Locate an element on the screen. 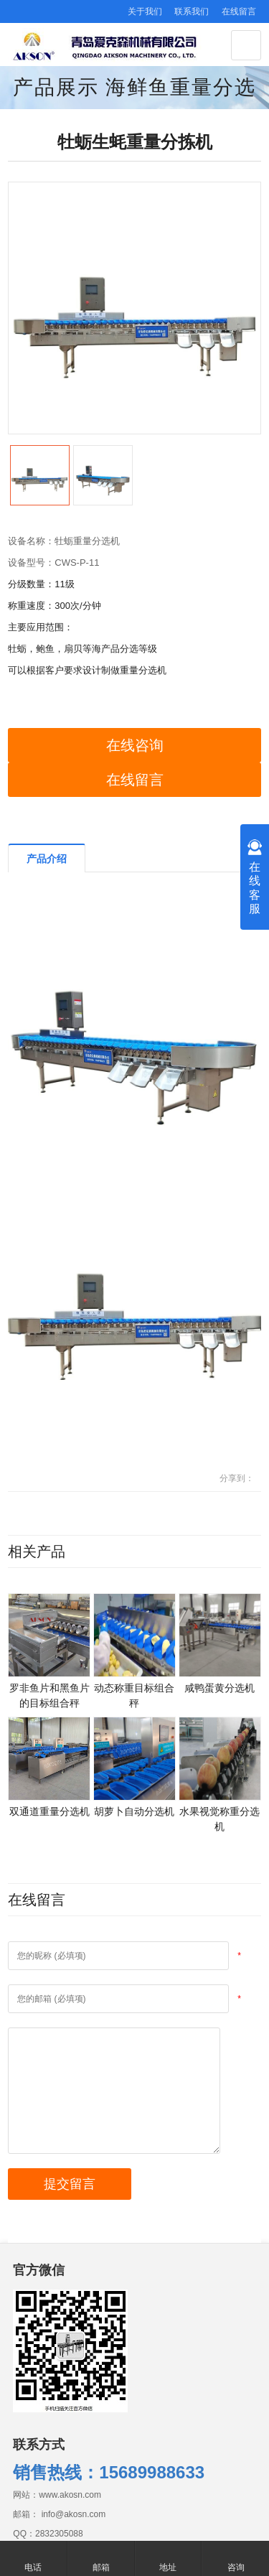  产品展示 is located at coordinates (56, 87).